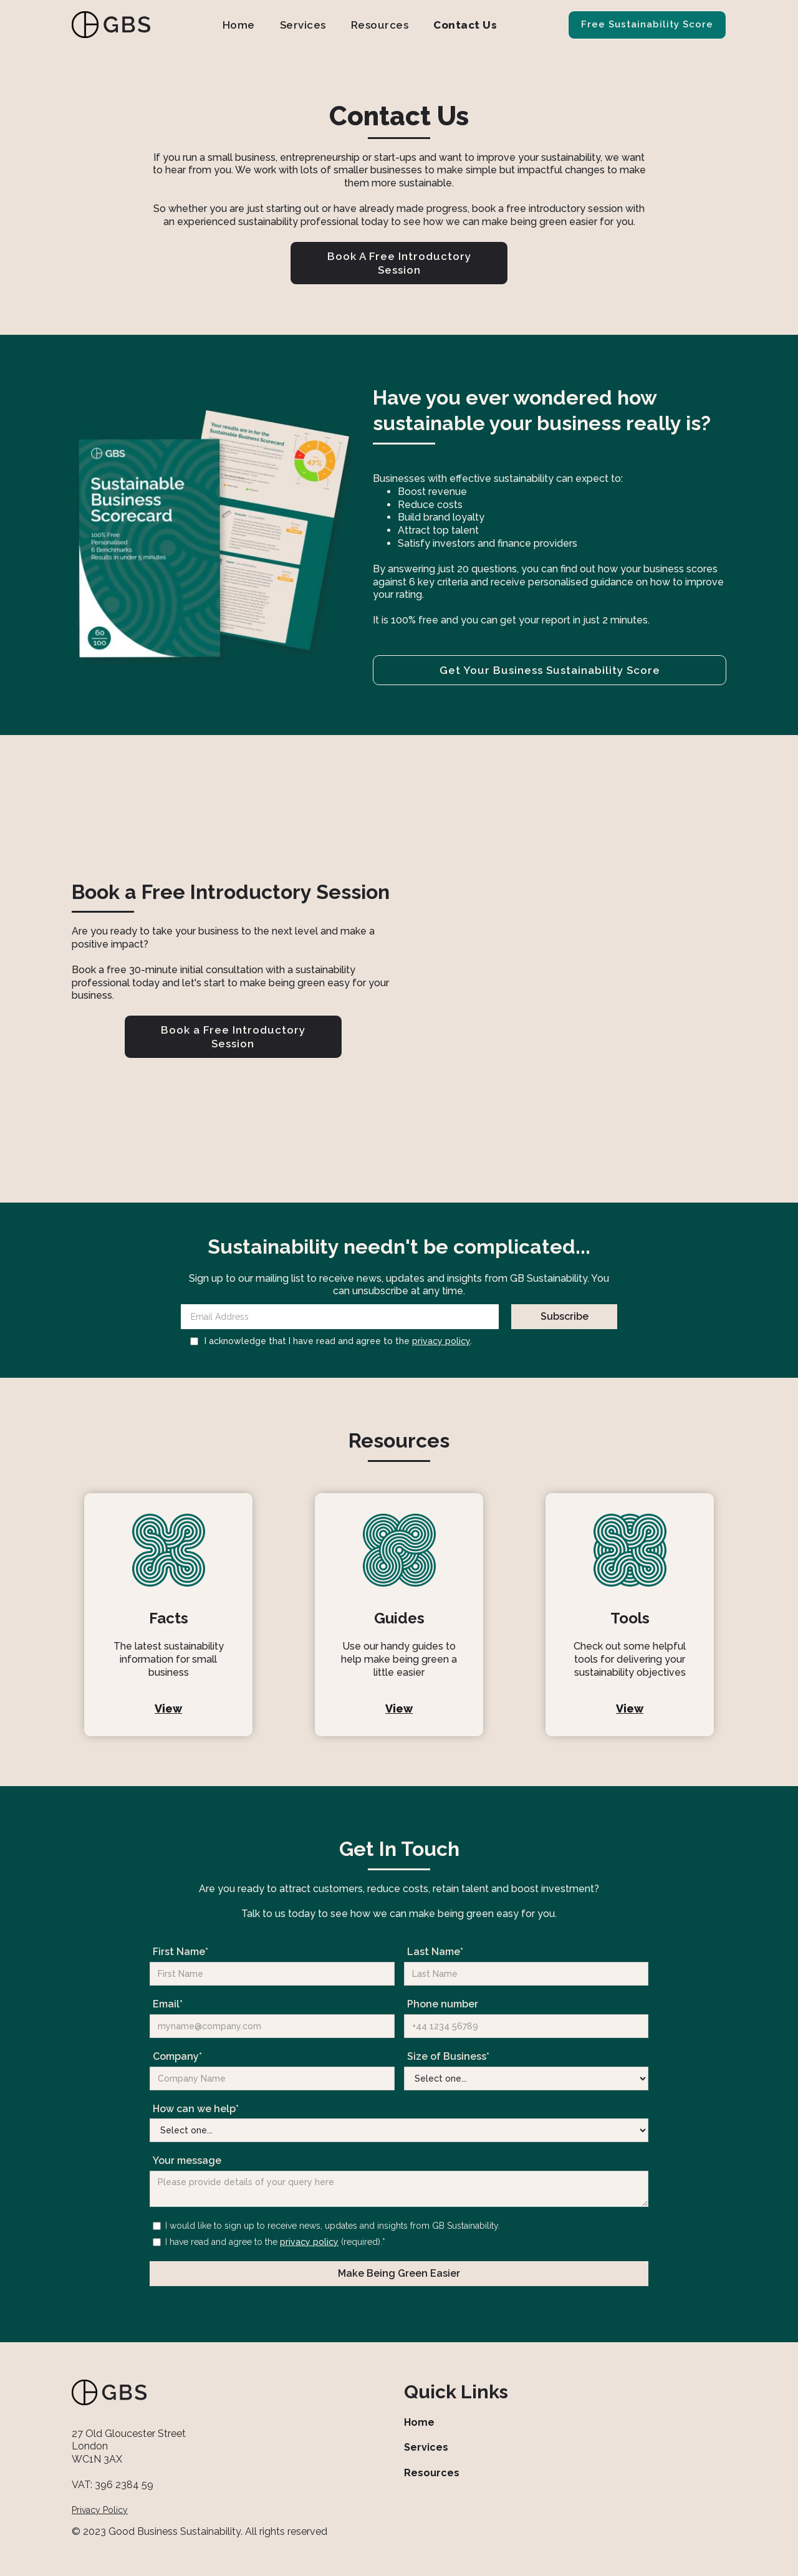 This screenshot has height=2576, width=798. What do you see at coordinates (196, 2109) in the screenshot?
I see `How can we help*` at bounding box center [196, 2109].